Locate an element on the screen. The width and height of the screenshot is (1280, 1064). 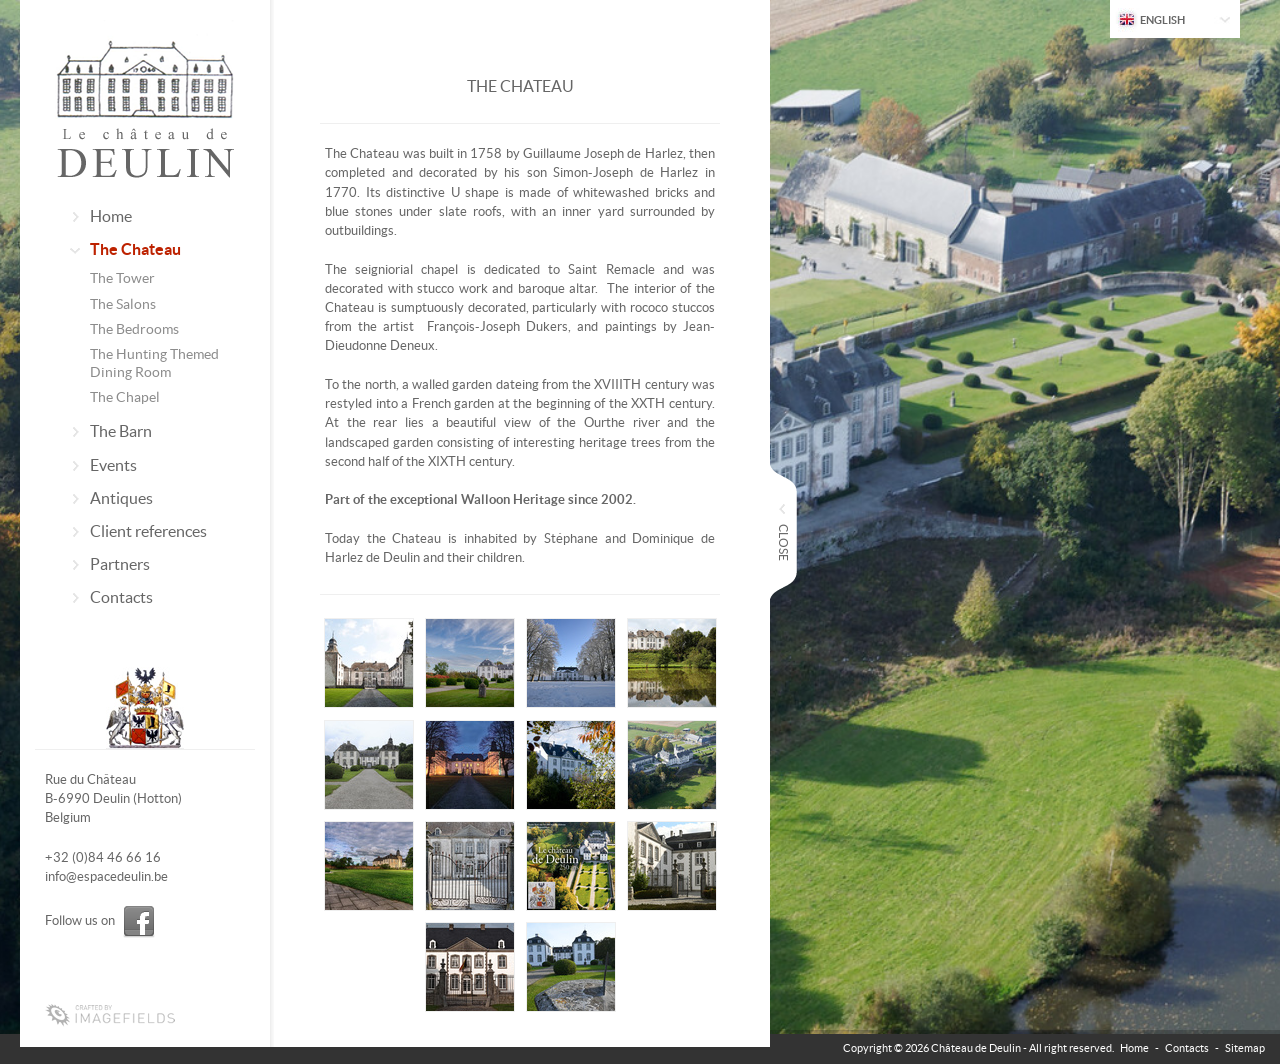
The Barn is located at coordinates (121, 431).